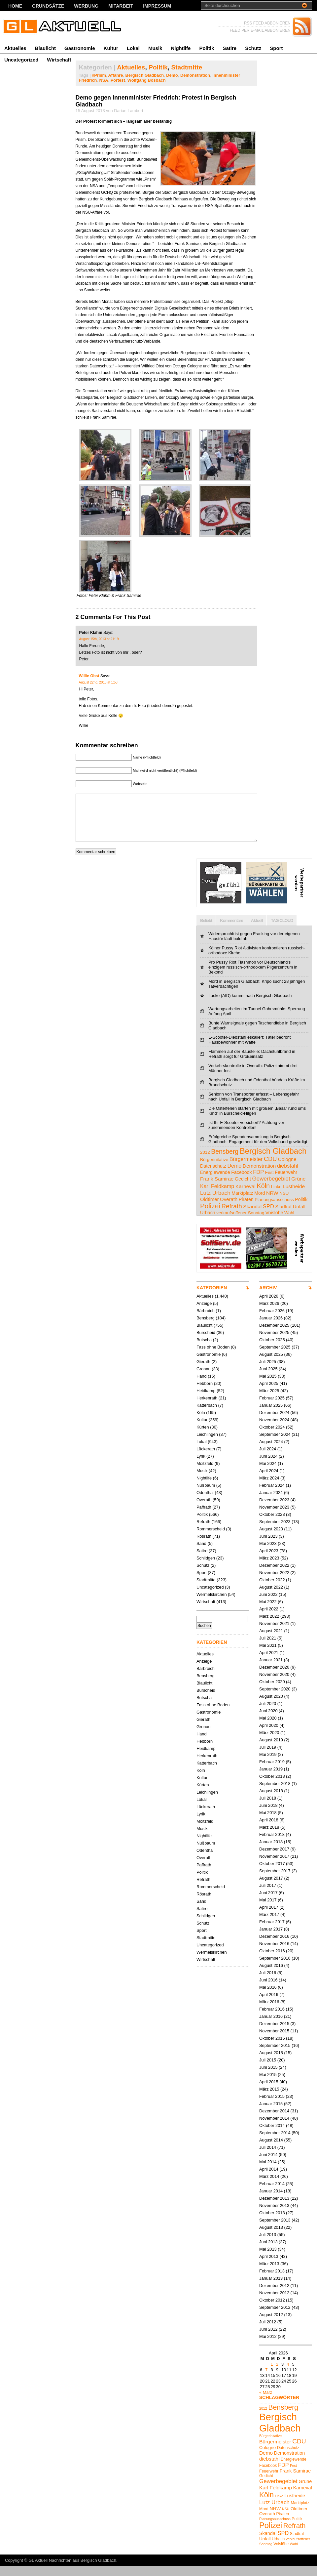  I want to click on März 2026, so click(269, 1313).